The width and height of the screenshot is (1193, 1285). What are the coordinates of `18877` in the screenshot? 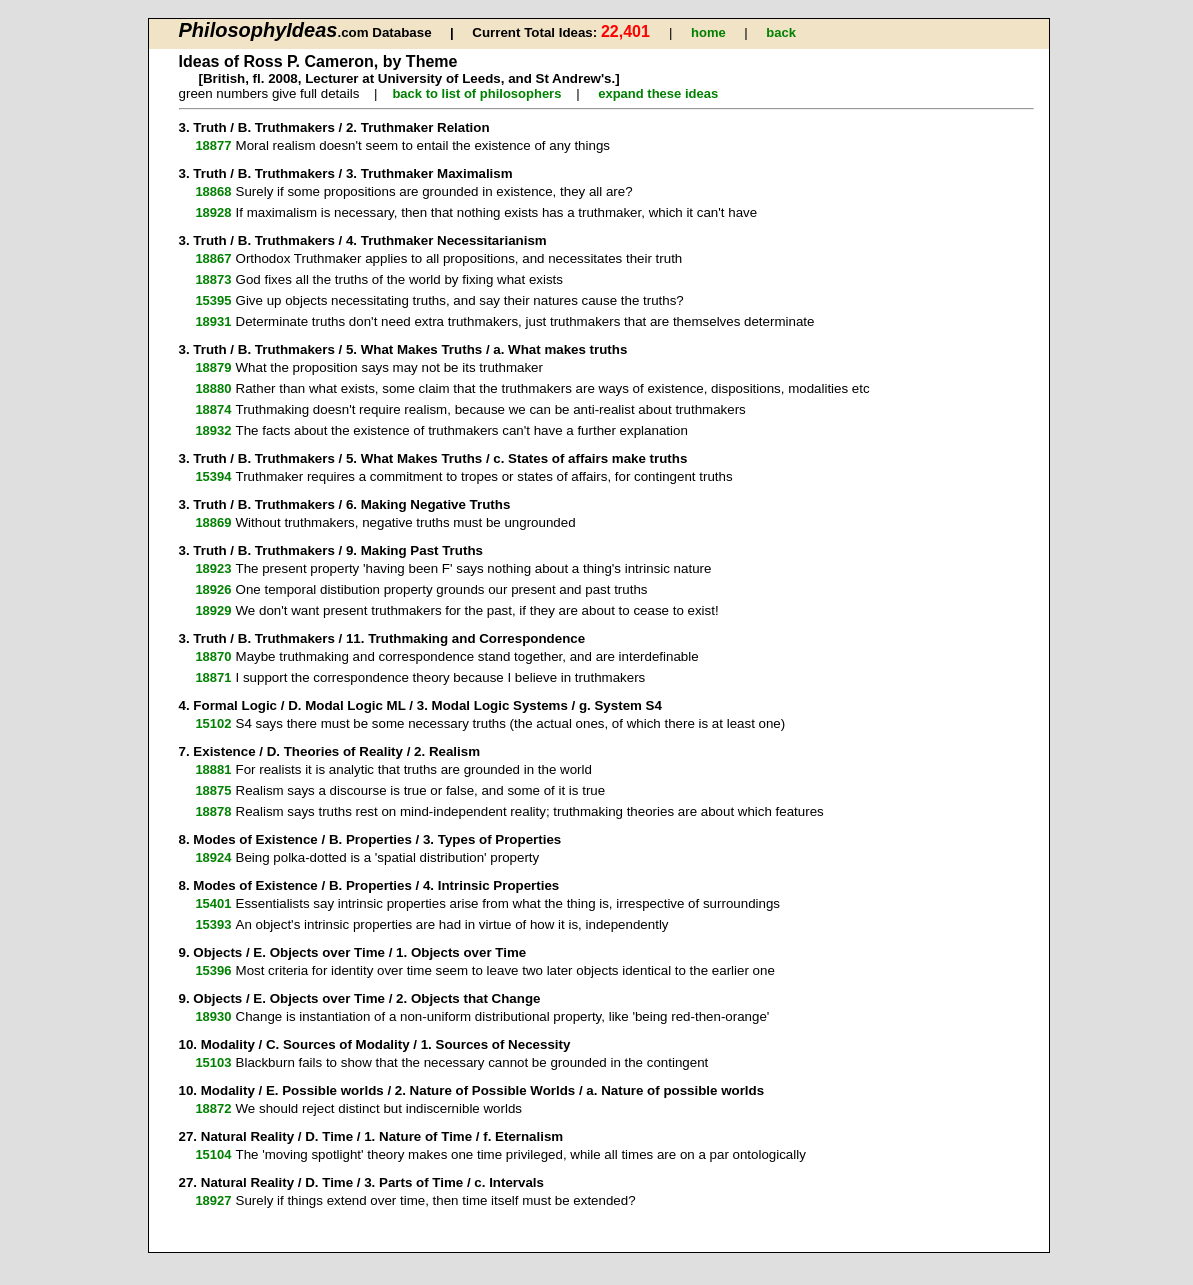 It's located at (213, 145).